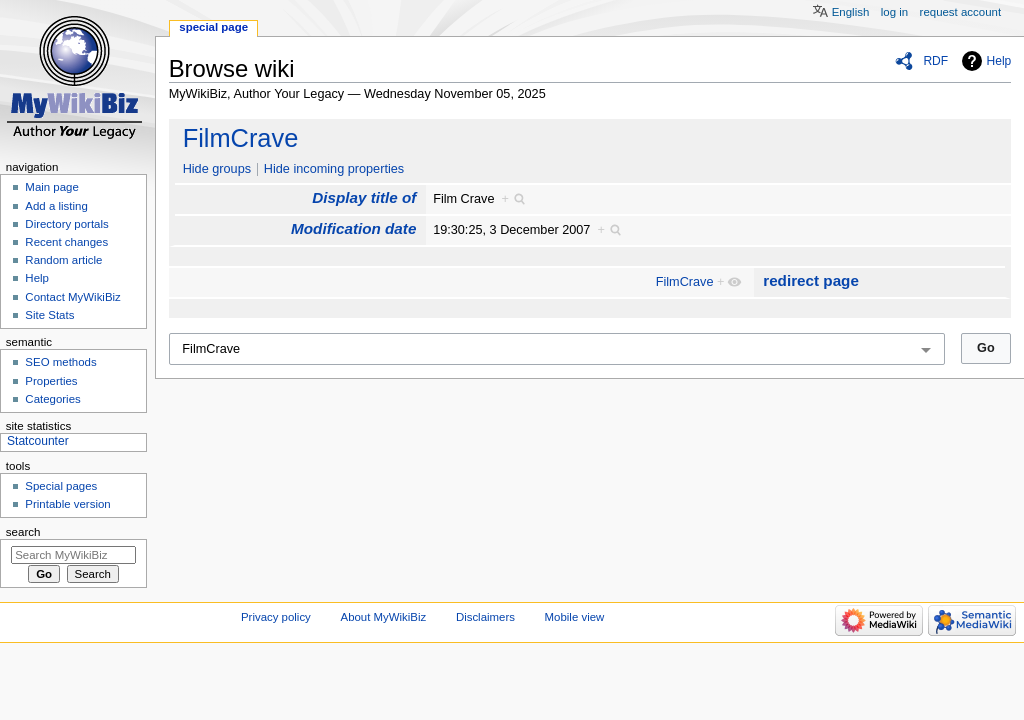  Describe the element at coordinates (38, 441) in the screenshot. I see `Statcounter` at that location.